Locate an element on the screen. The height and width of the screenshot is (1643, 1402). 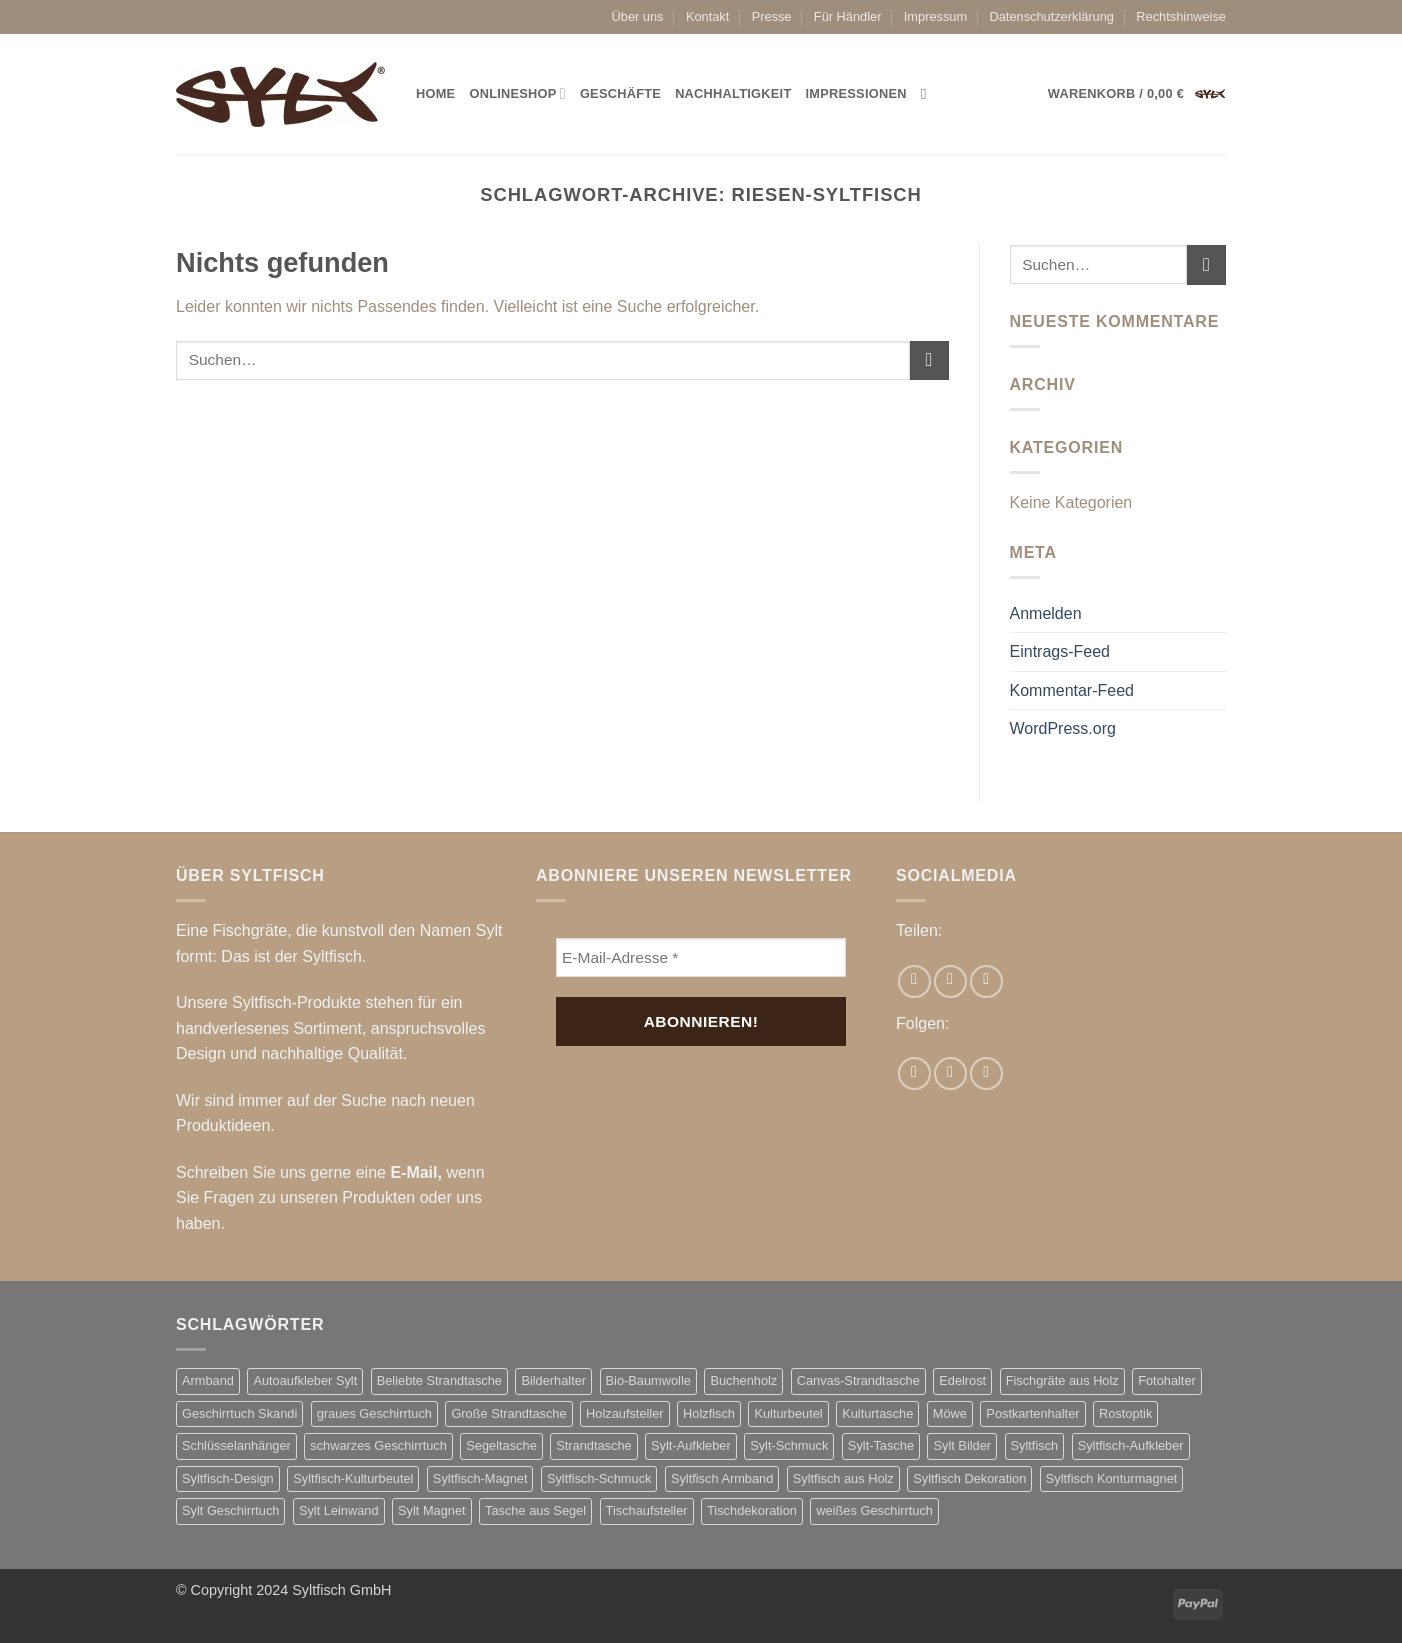
[button] is located at coordinates (1137, 94).